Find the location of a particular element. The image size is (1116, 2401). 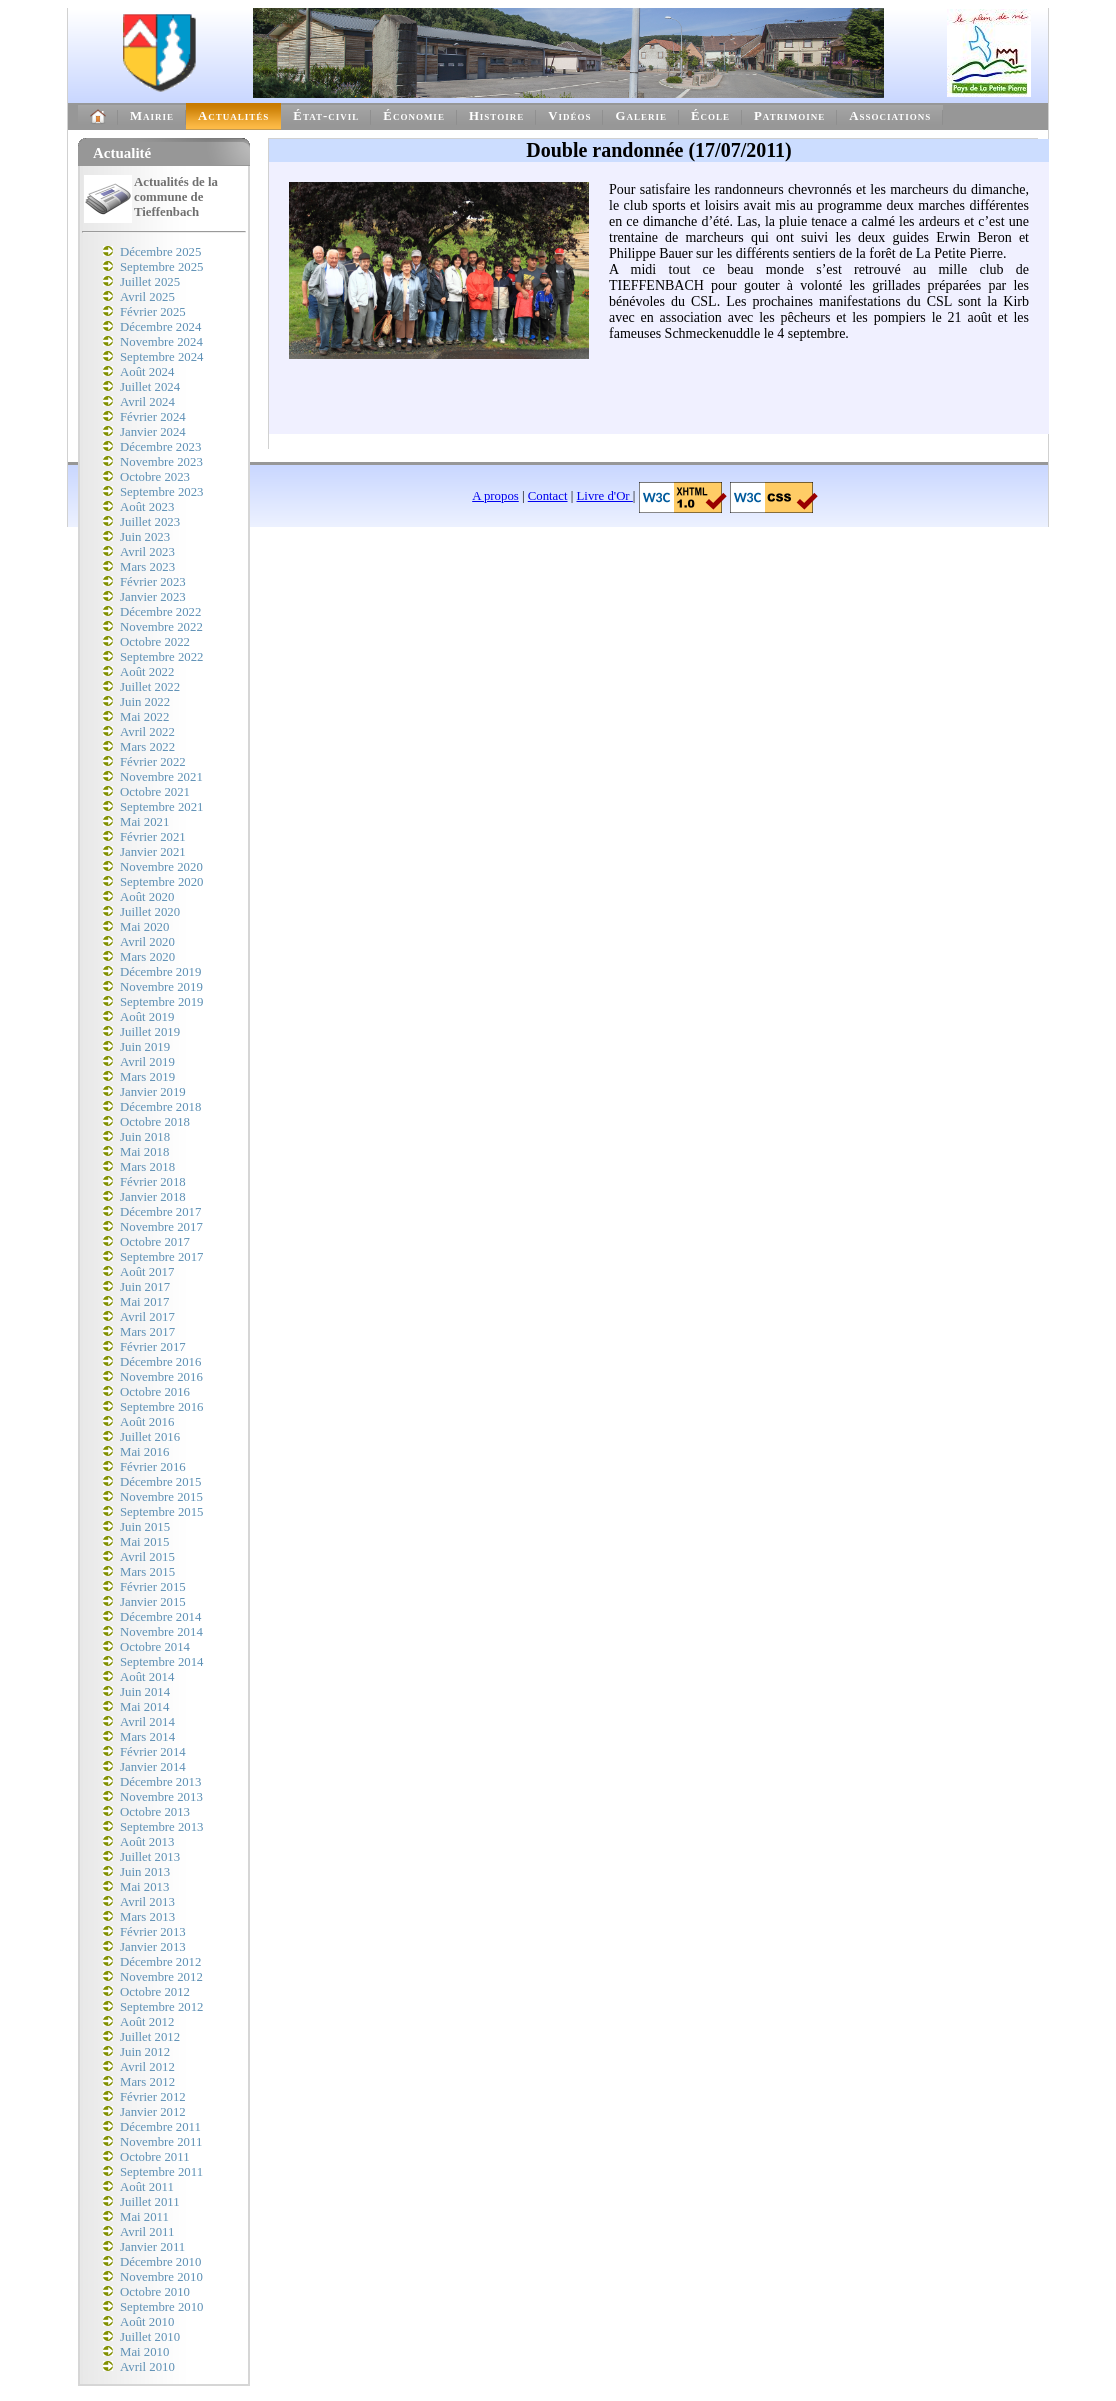

Février 2015 is located at coordinates (153, 1587).